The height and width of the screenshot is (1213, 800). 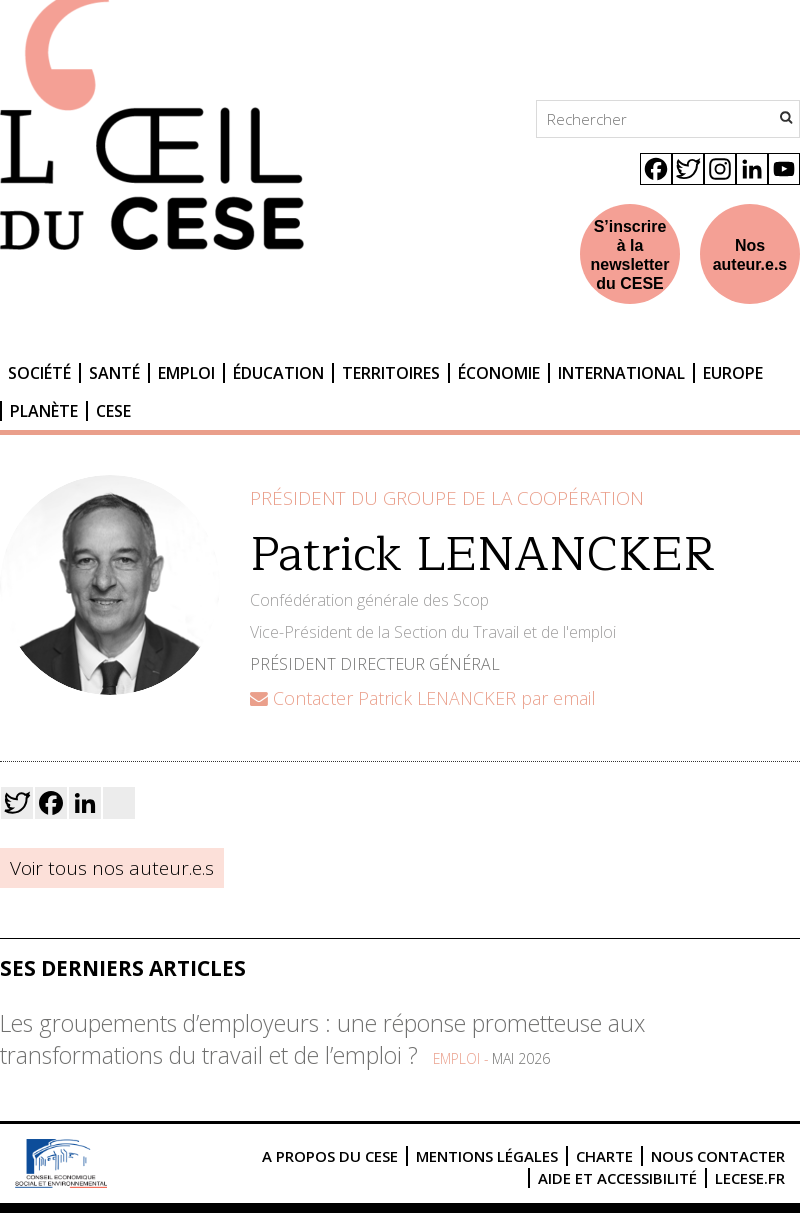 What do you see at coordinates (499, 373) in the screenshot?
I see `Économie` at bounding box center [499, 373].